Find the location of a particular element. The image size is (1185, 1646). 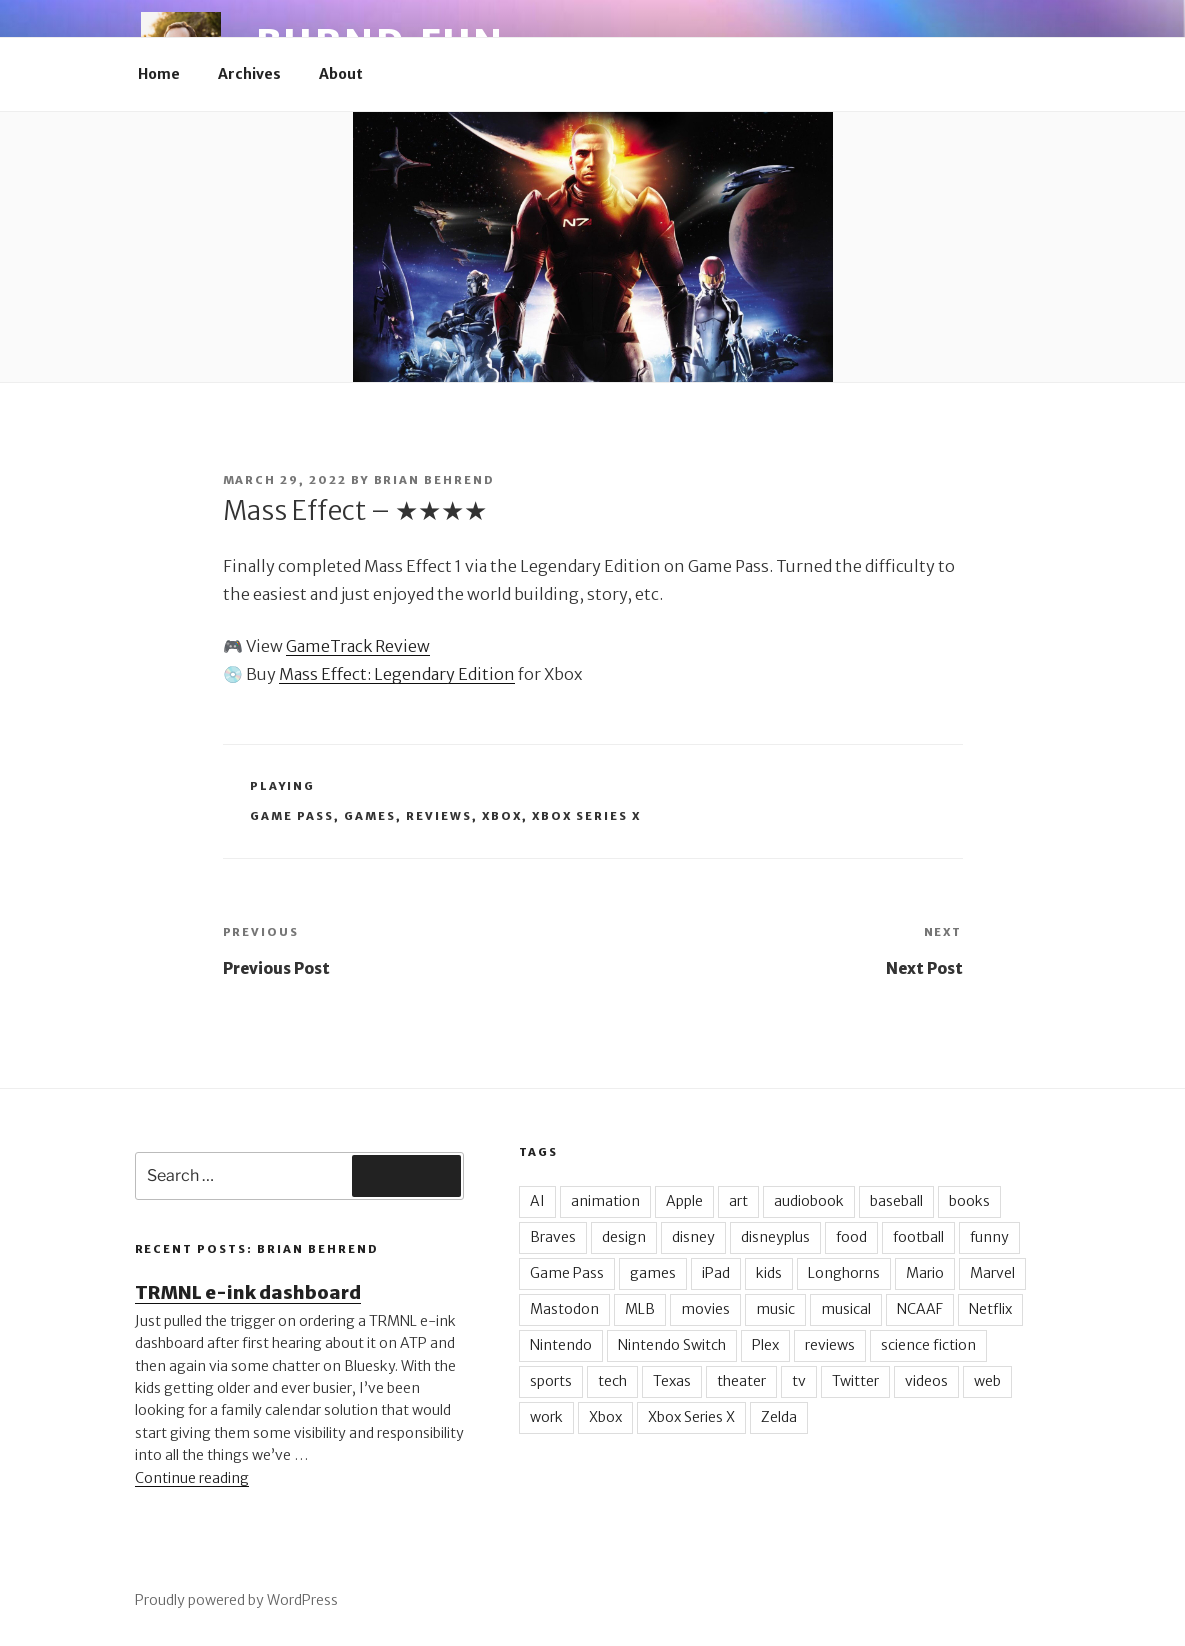

NCAAF is located at coordinates (920, 1309).